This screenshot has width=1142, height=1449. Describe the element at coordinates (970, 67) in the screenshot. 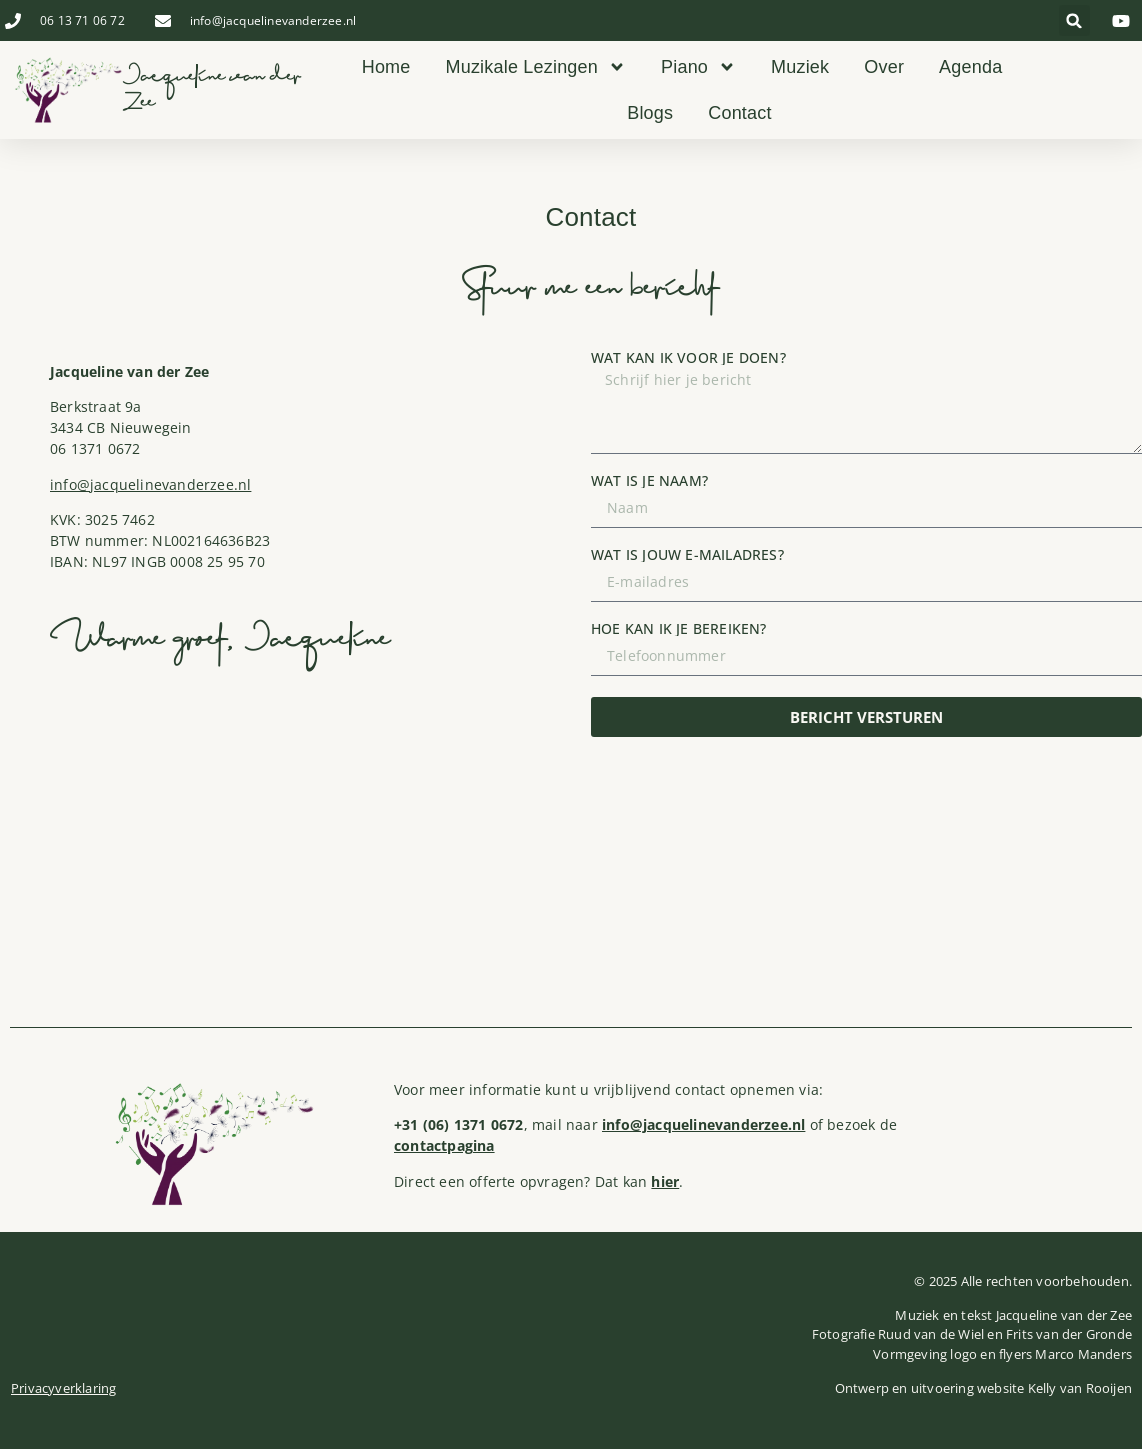

I see `Agenda` at that location.